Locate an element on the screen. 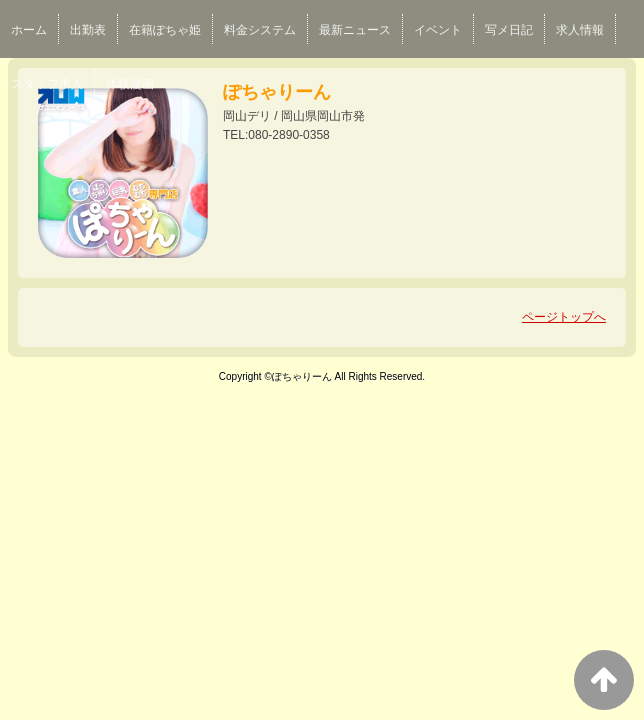 The height and width of the screenshot is (720, 644). イベント is located at coordinates (438, 30).